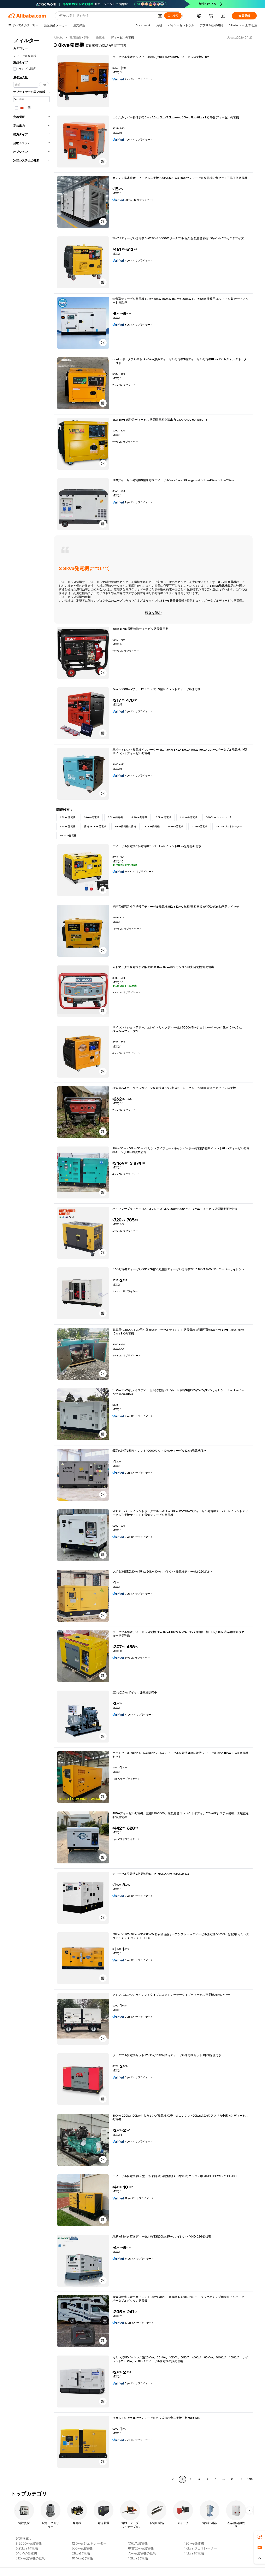  Describe the element at coordinates (144, 79) in the screenshot. I see `サプライヤー` at that location.